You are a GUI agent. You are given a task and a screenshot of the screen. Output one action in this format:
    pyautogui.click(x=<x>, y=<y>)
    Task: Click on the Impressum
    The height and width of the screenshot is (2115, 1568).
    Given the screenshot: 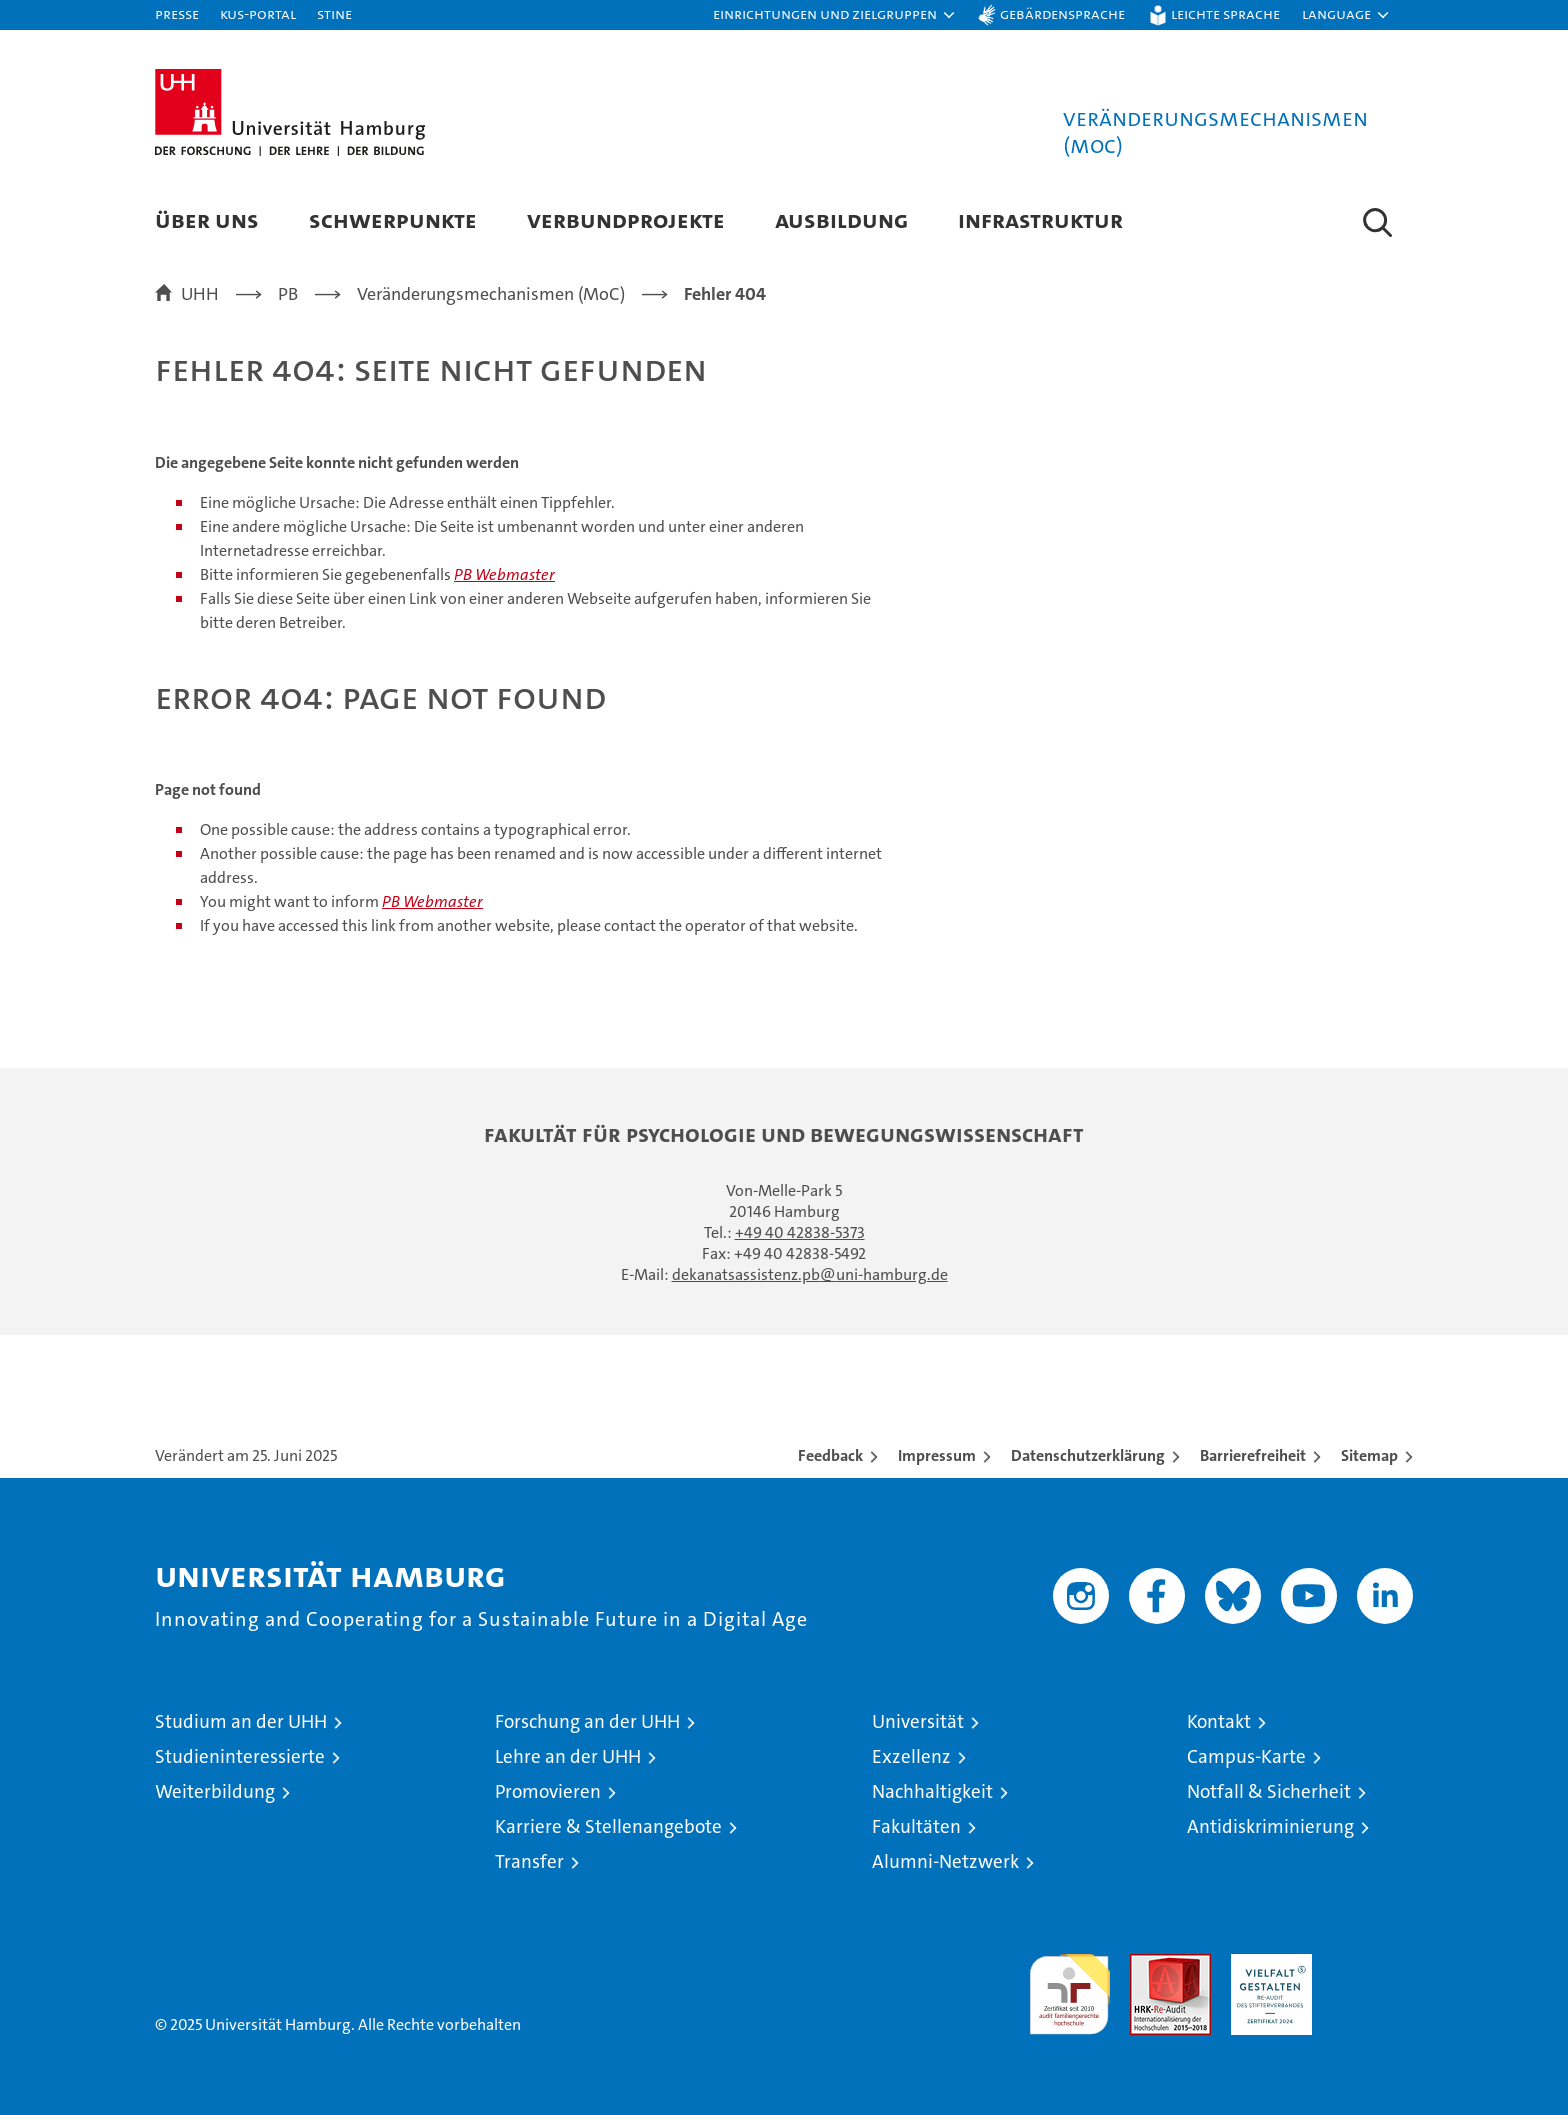 What is the action you would take?
    pyautogui.click(x=937, y=1455)
    